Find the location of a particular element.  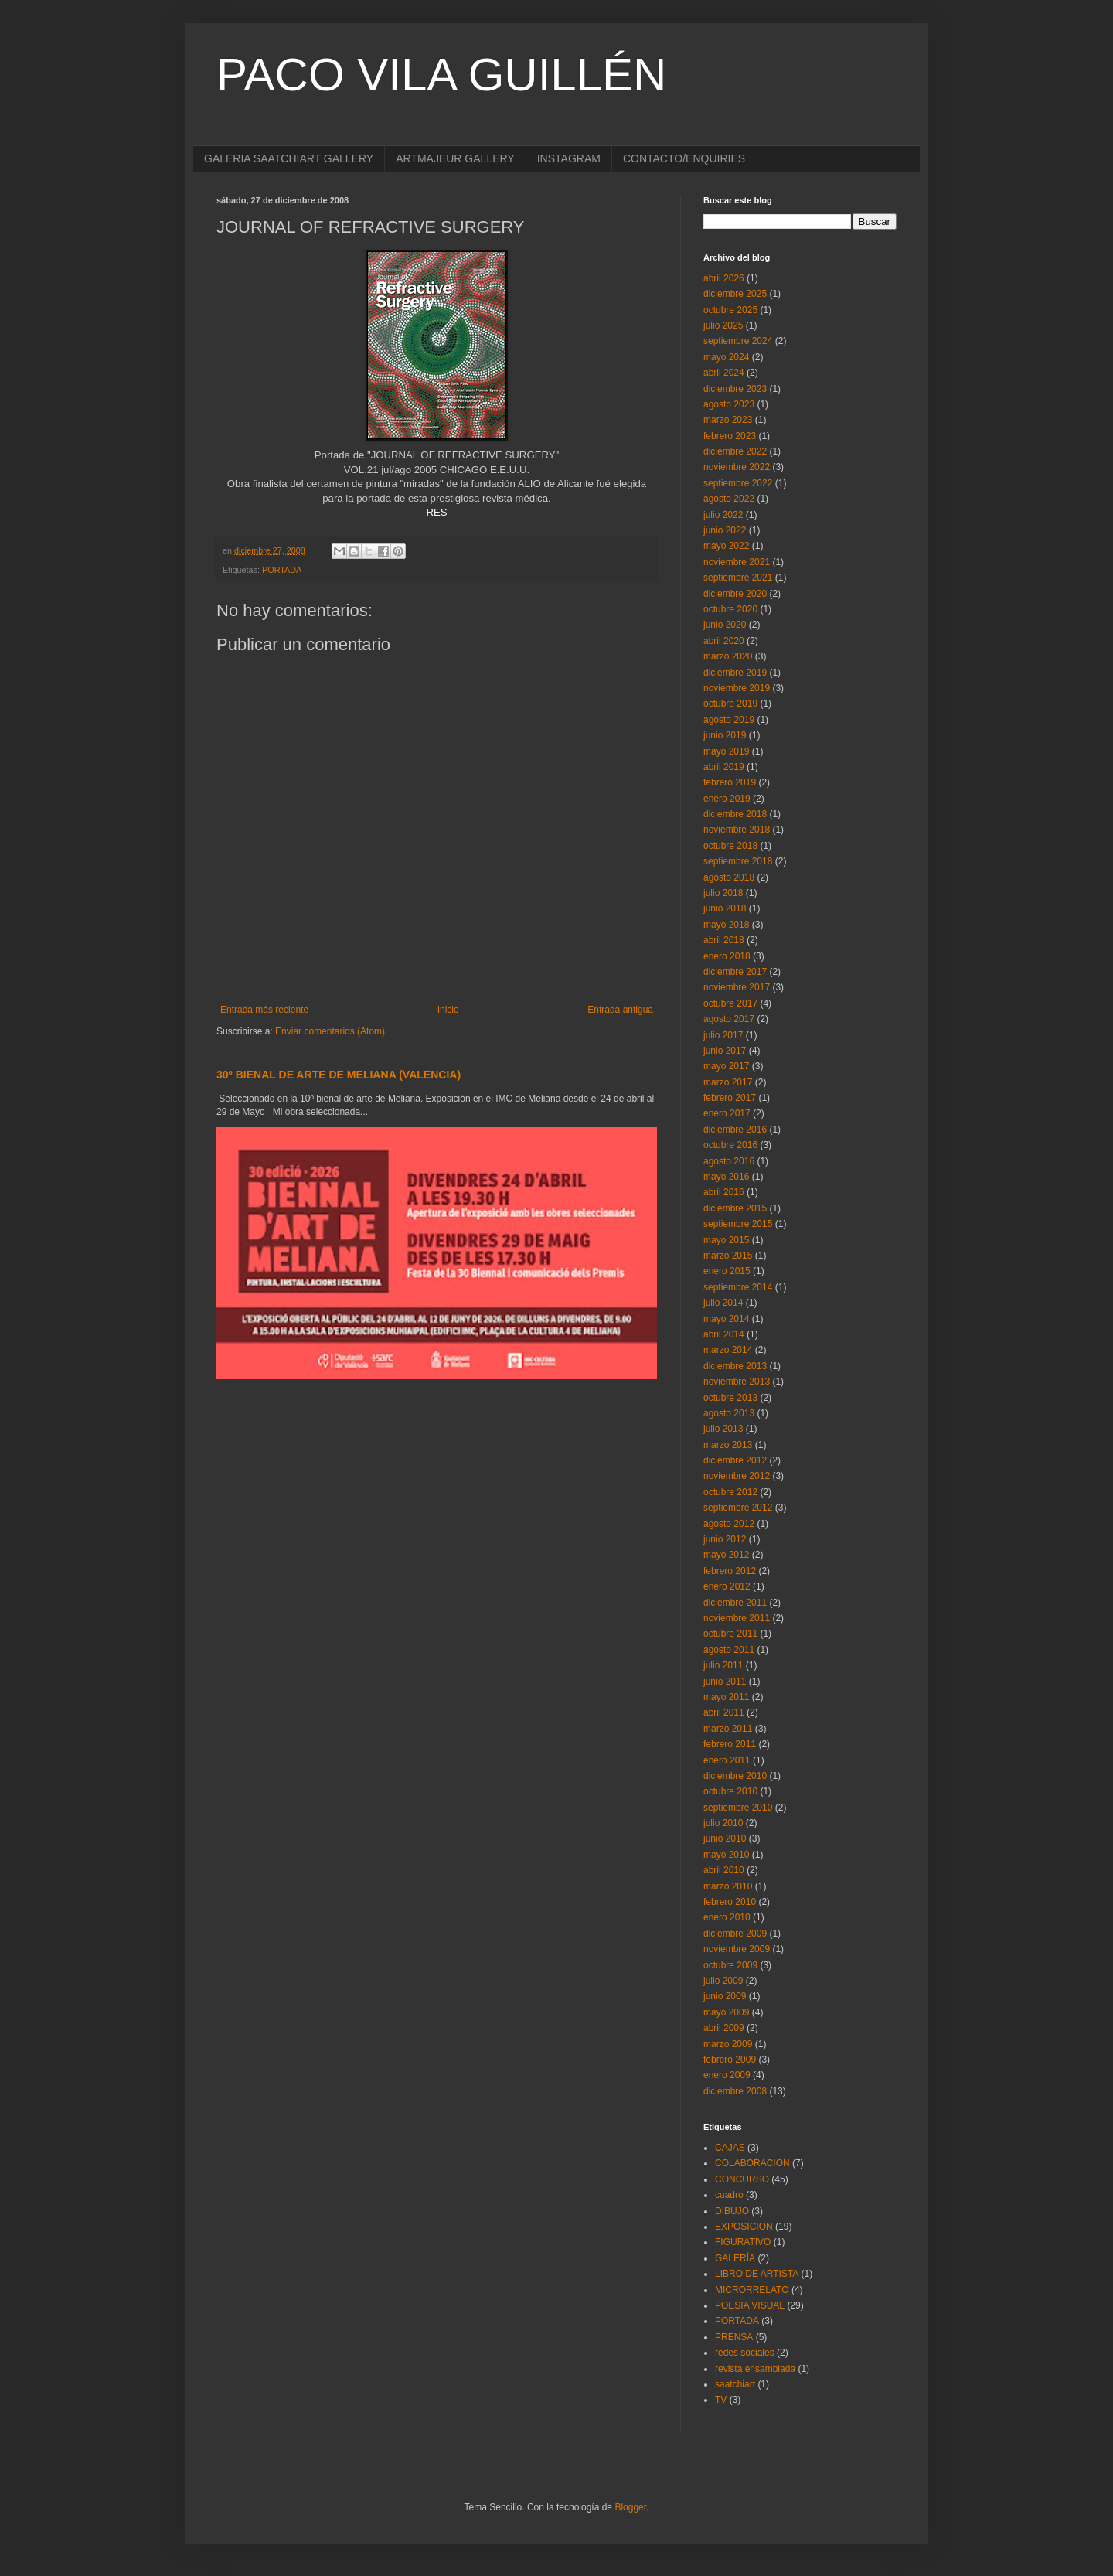

agosto 2016 is located at coordinates (728, 1161).